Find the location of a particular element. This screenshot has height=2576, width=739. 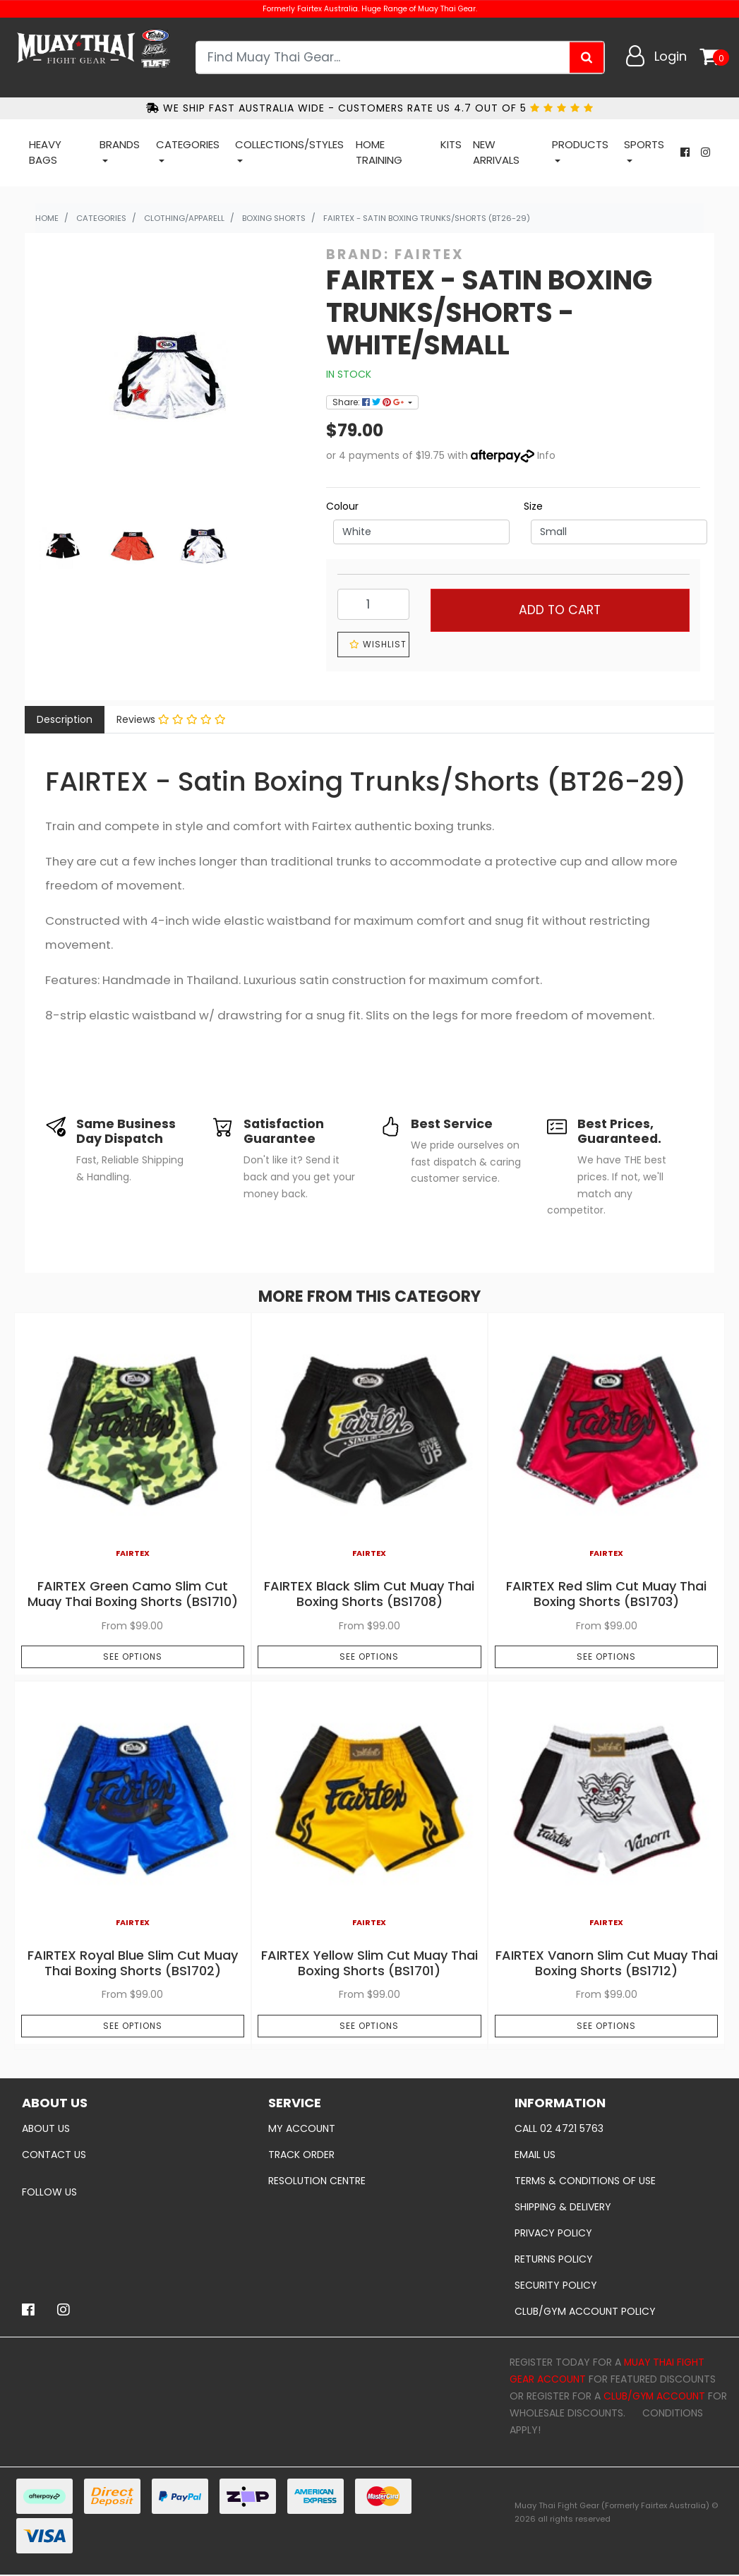

[button] is located at coordinates (373, 644).